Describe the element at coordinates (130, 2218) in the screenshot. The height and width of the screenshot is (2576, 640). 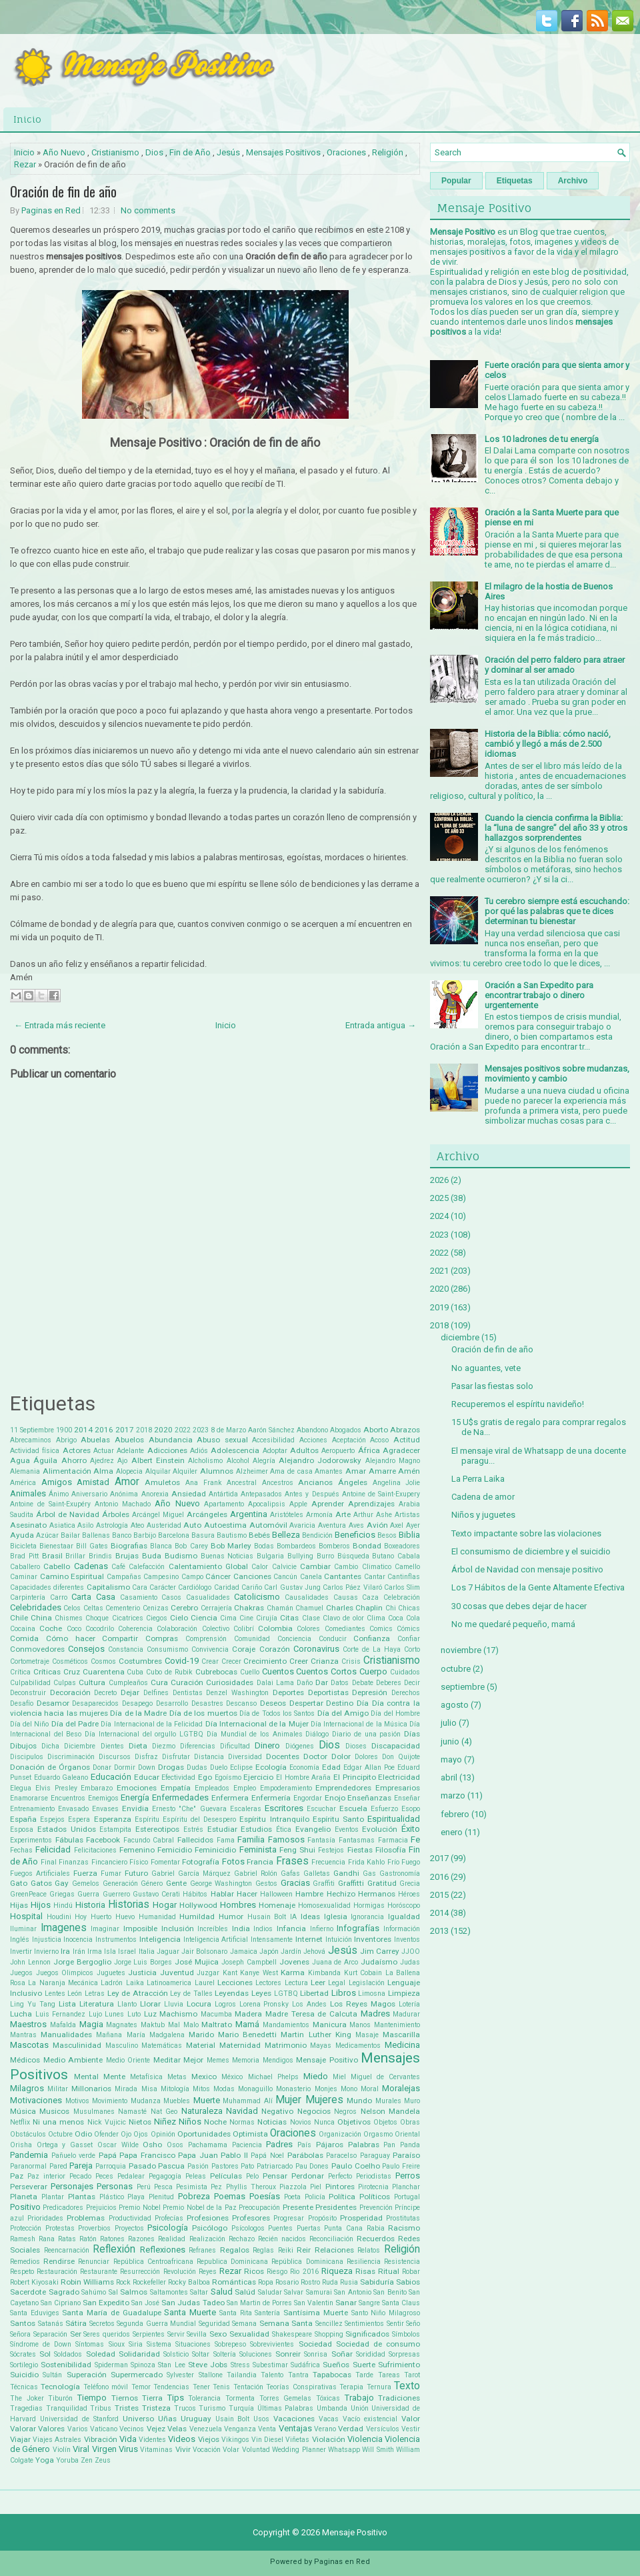
I see `Productividad` at that location.